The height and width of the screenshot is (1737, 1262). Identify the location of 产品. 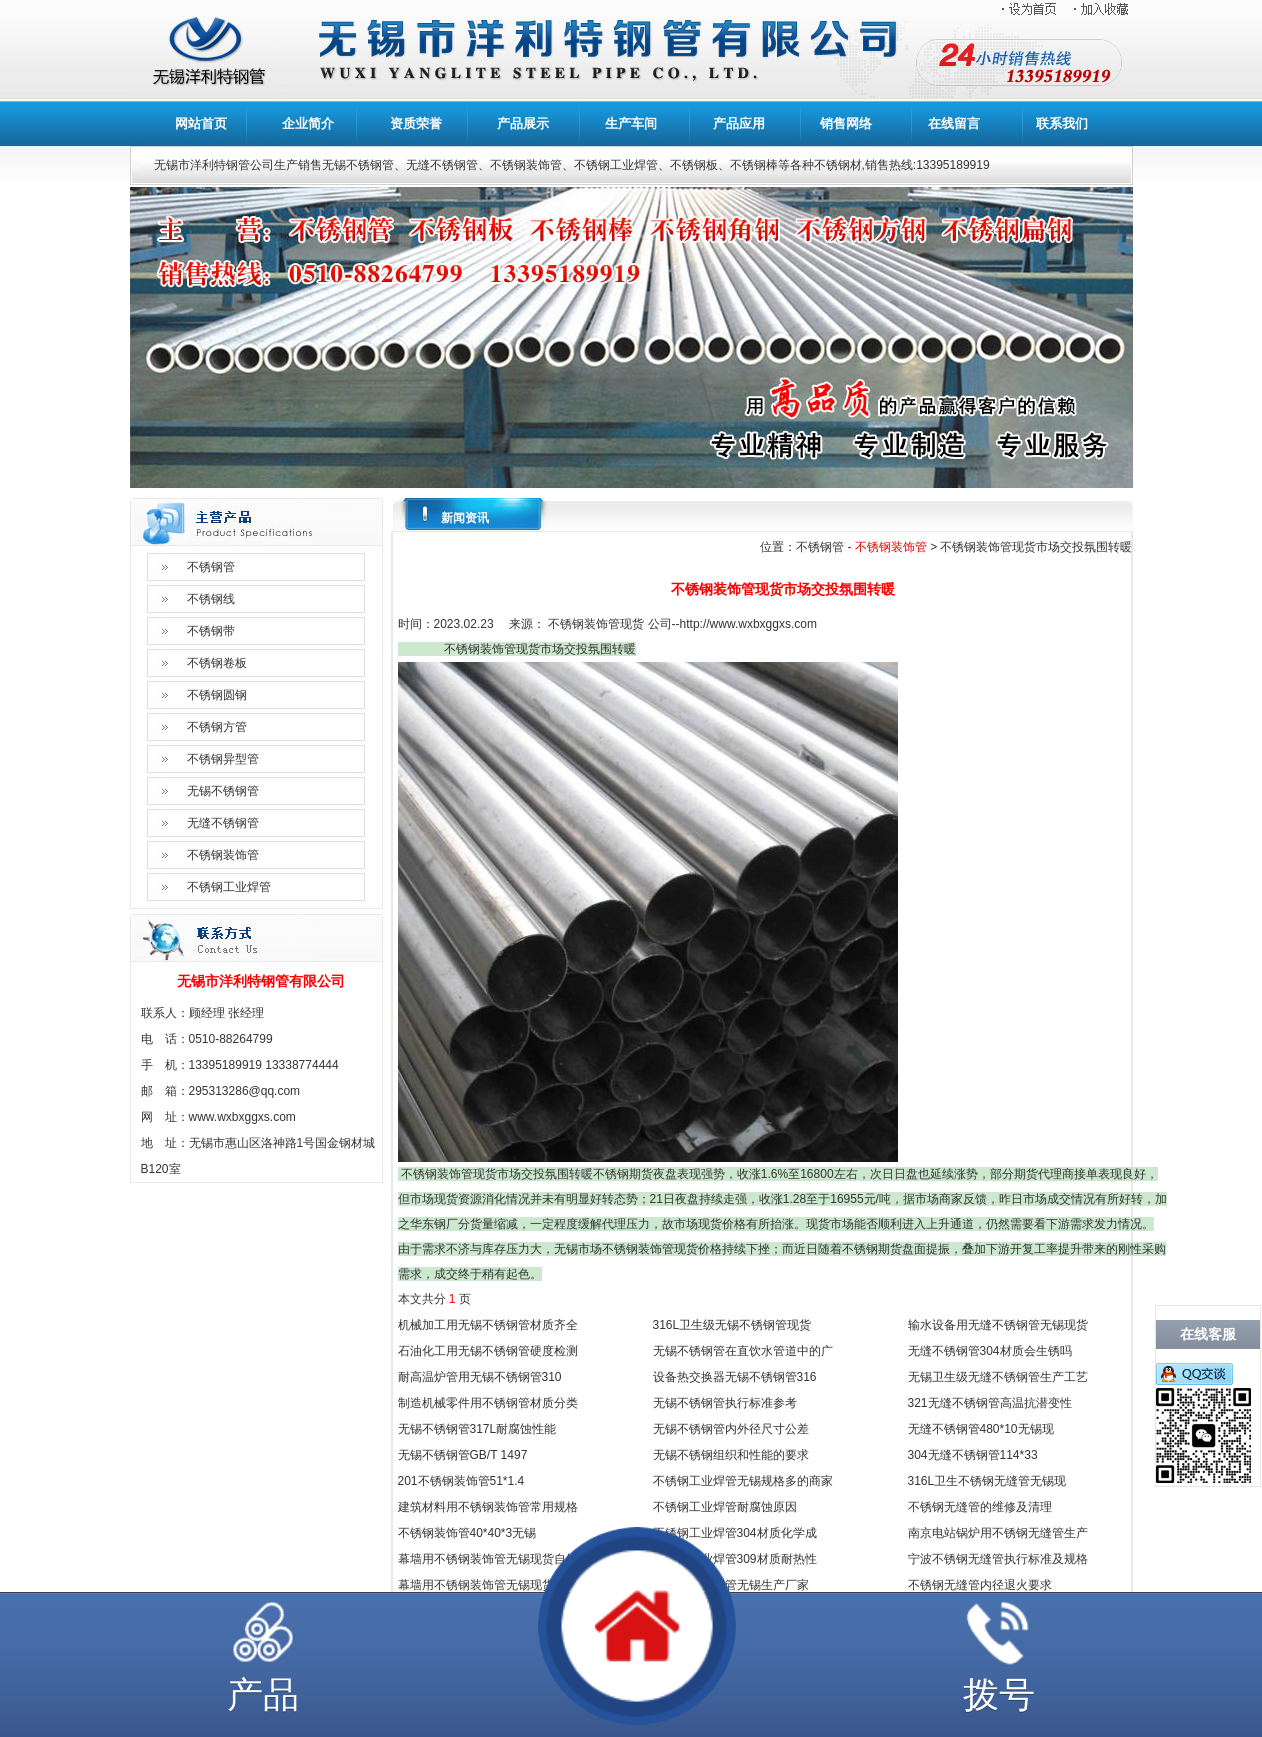
(263, 1694).